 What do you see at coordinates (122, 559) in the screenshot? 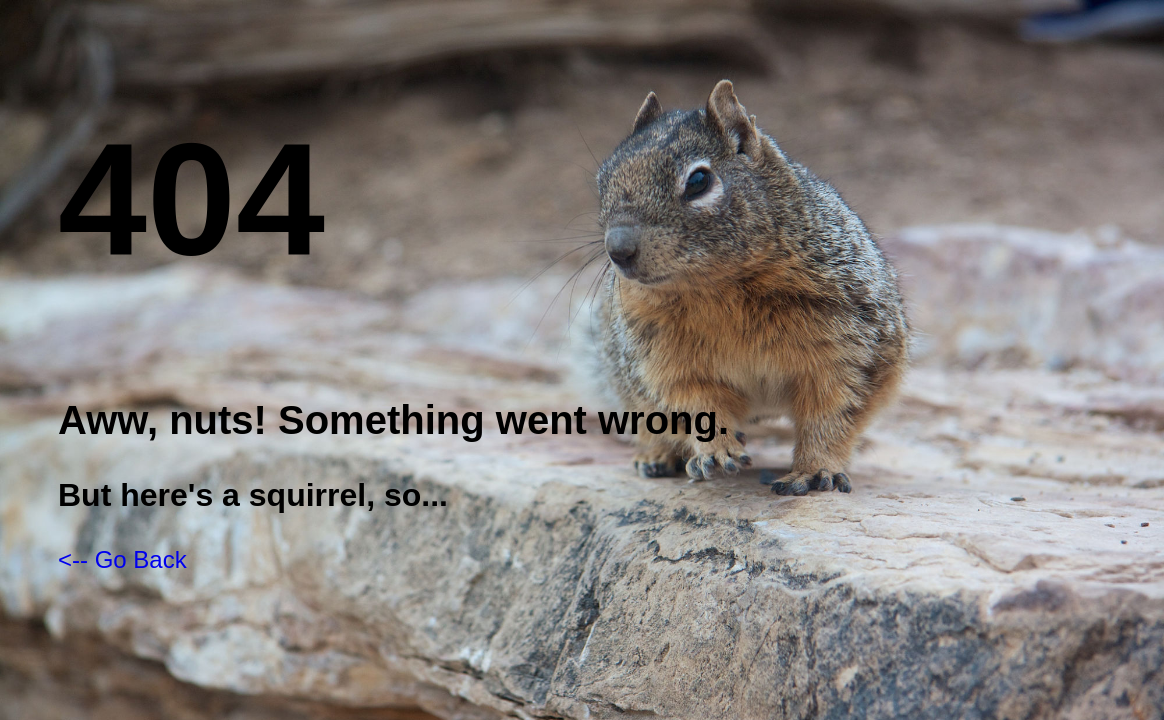
I see `<-- Go Back` at bounding box center [122, 559].